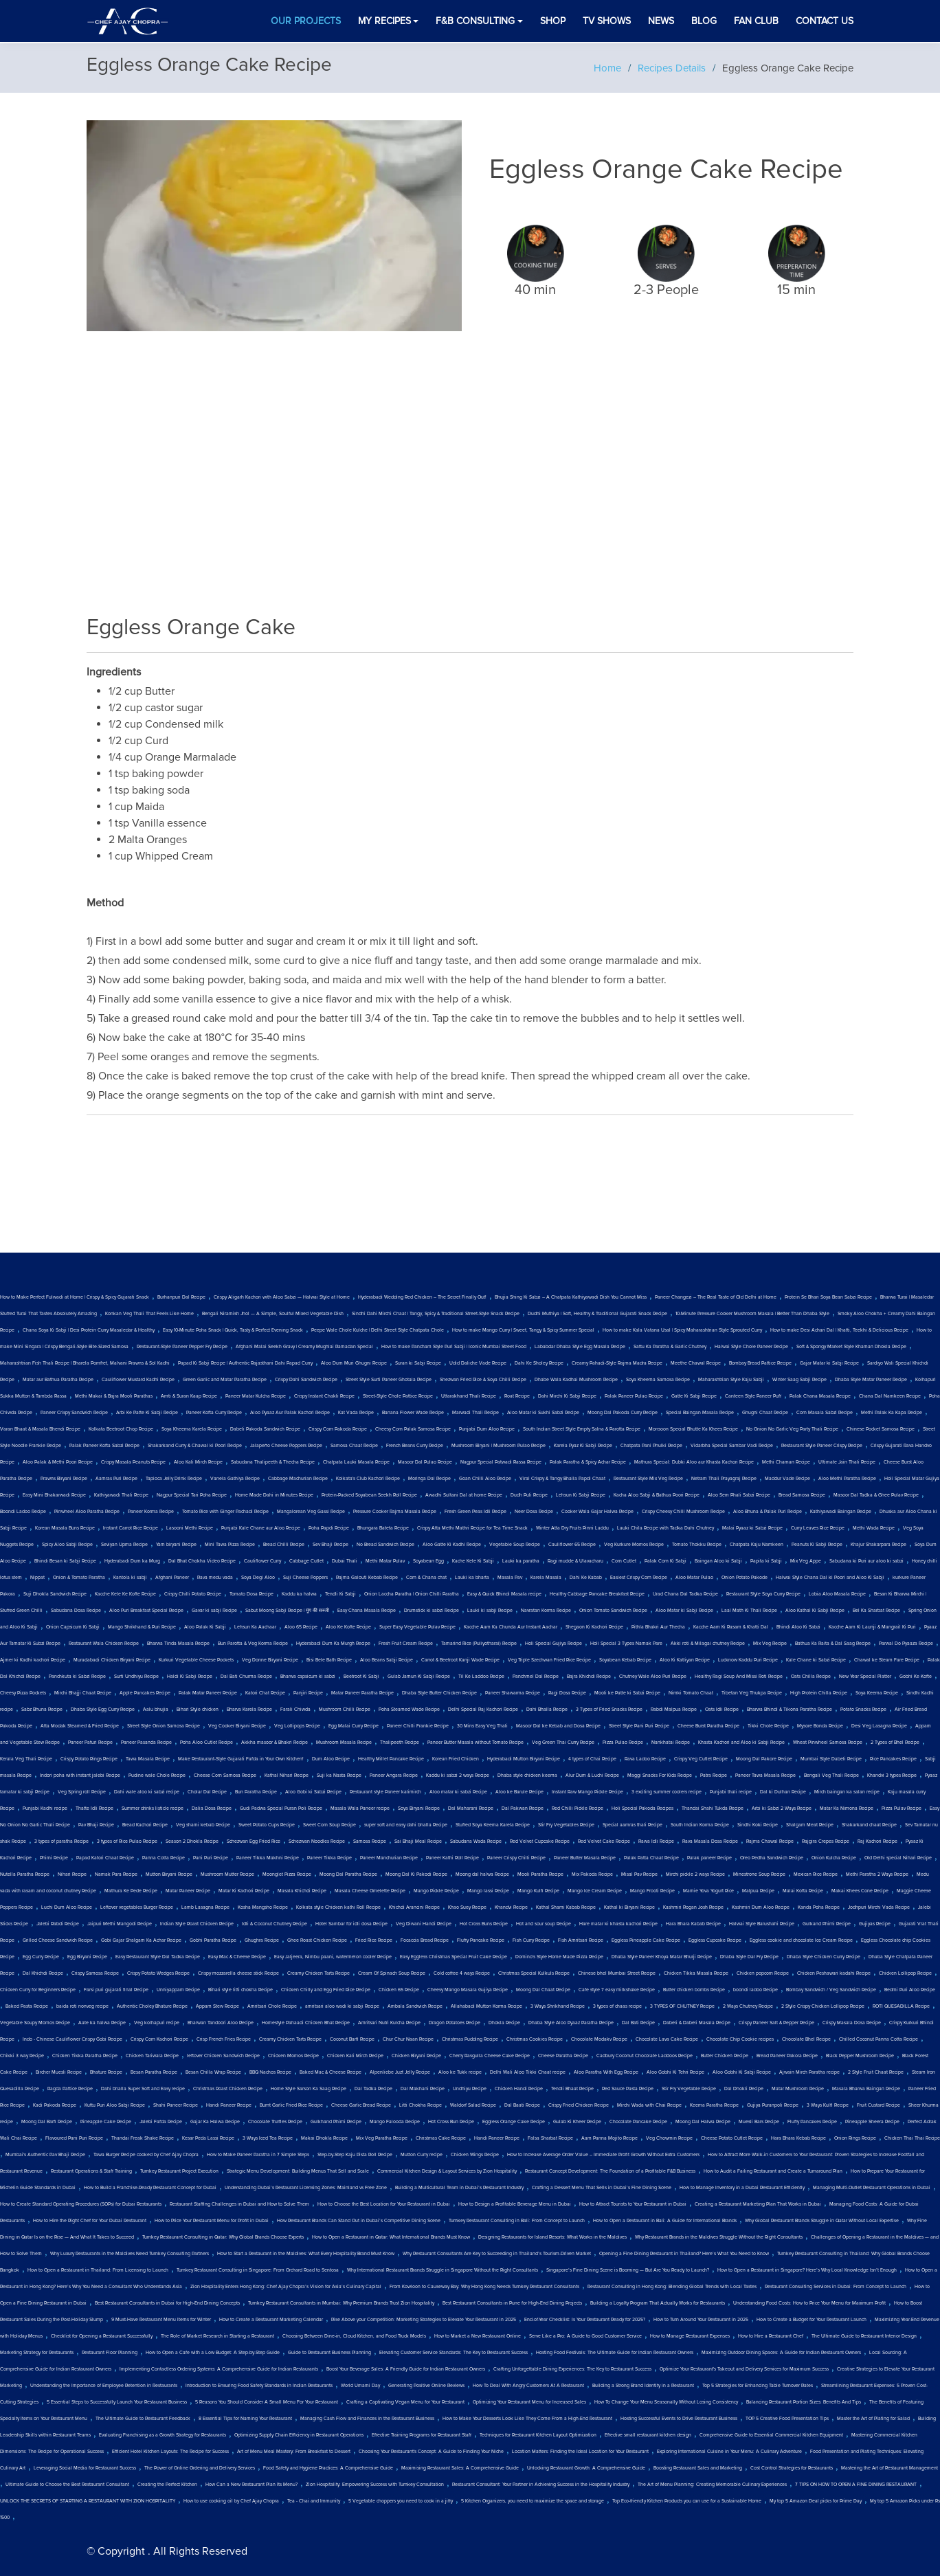  Describe the element at coordinates (74, 1297) in the screenshot. I see `How to Make Perfect Fulwadi at Home | Crispy & Spicy Gujarati Snack` at that location.